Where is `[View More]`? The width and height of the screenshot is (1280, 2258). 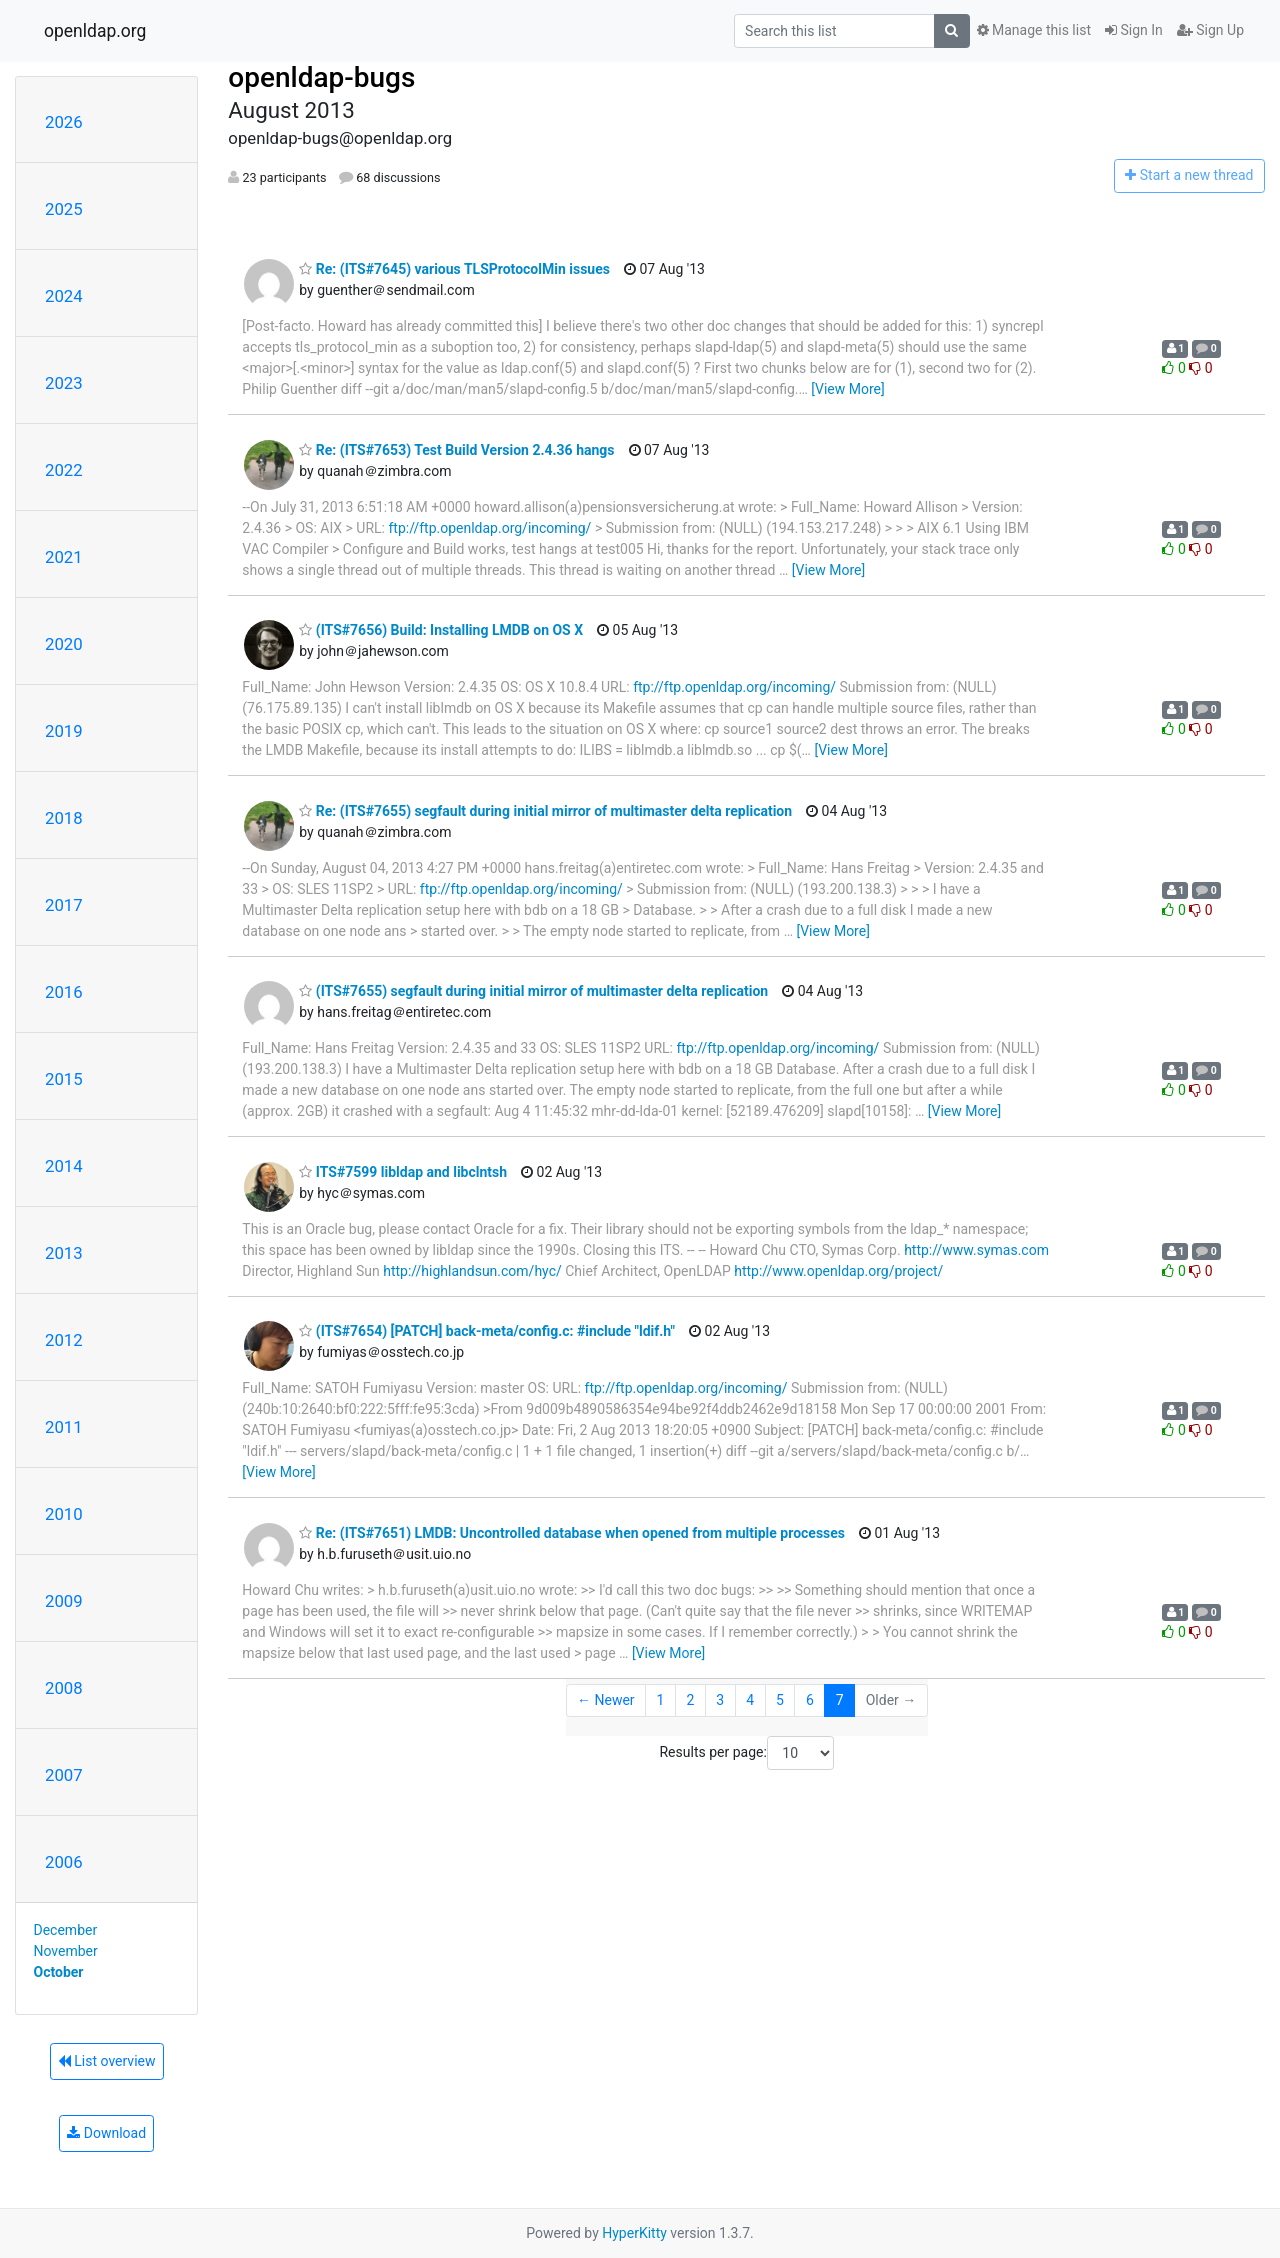
[View More] is located at coordinates (847, 389).